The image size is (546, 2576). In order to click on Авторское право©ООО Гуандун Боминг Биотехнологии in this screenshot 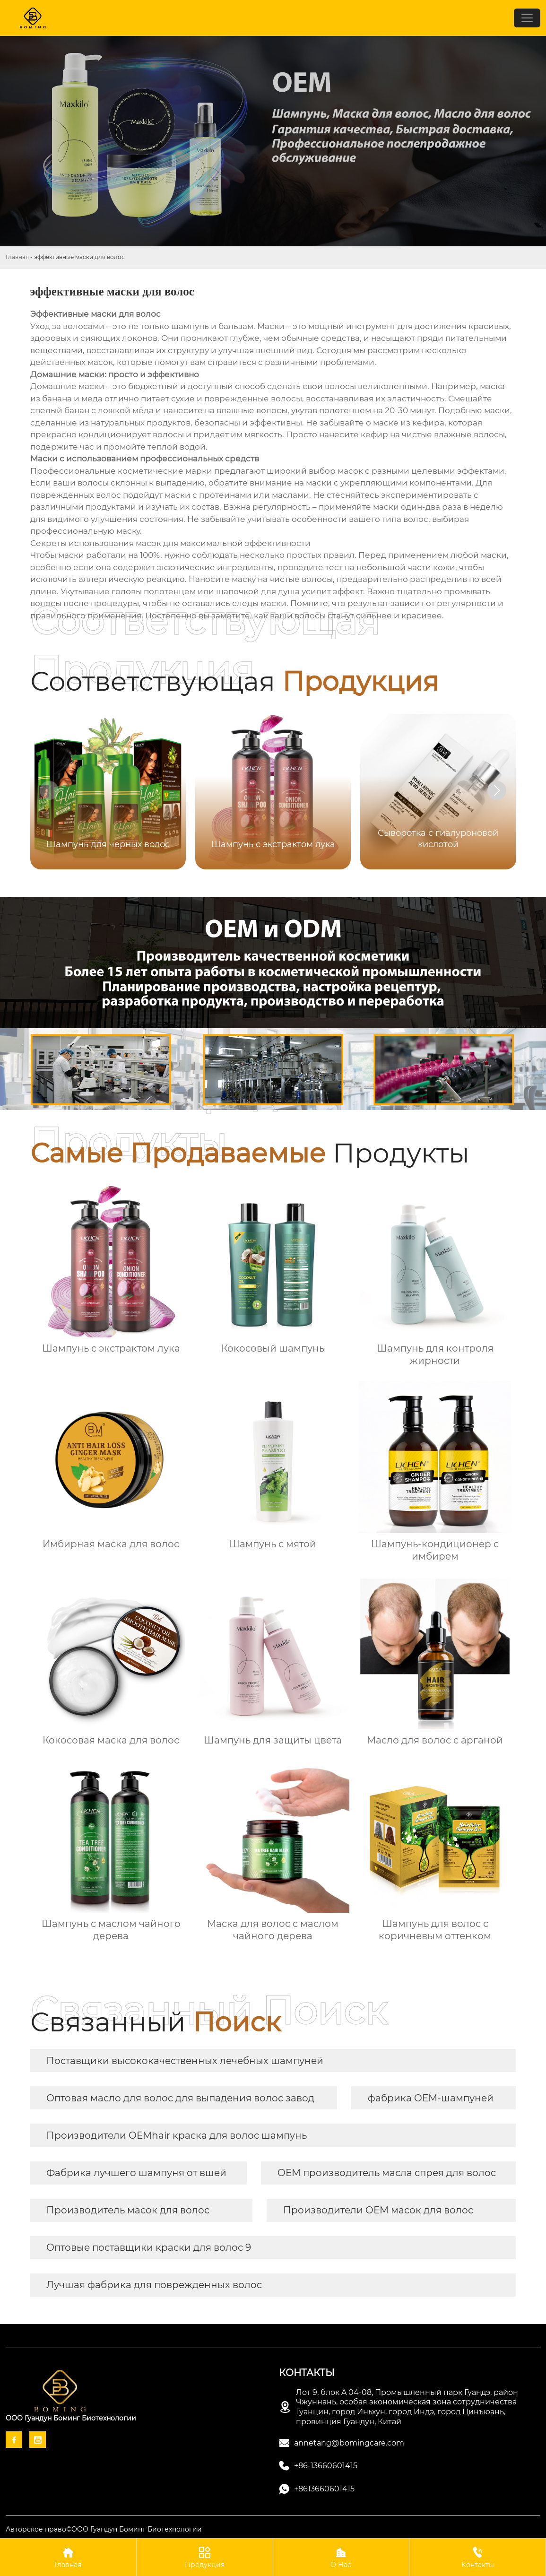, I will do `click(104, 2529)`.